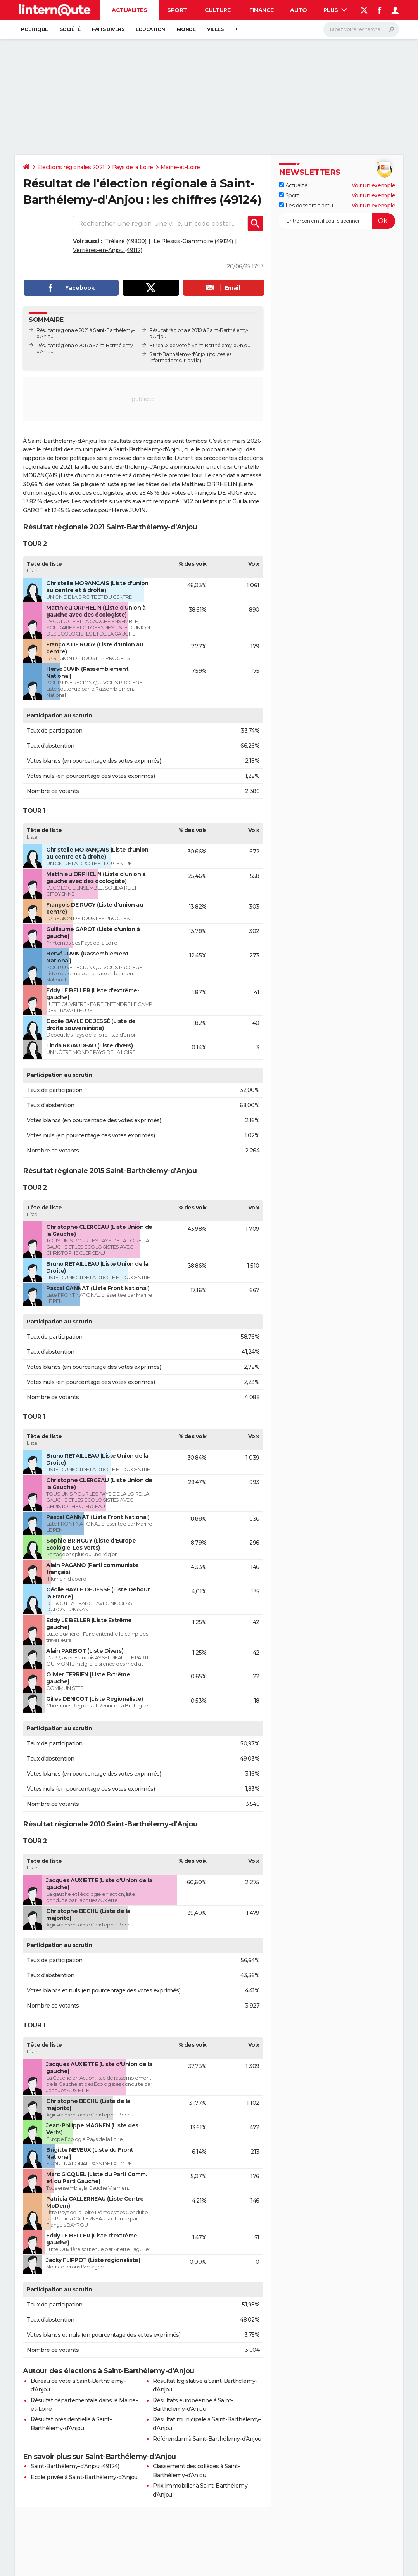  What do you see at coordinates (108, 29) in the screenshot?
I see `Faits Divers` at bounding box center [108, 29].